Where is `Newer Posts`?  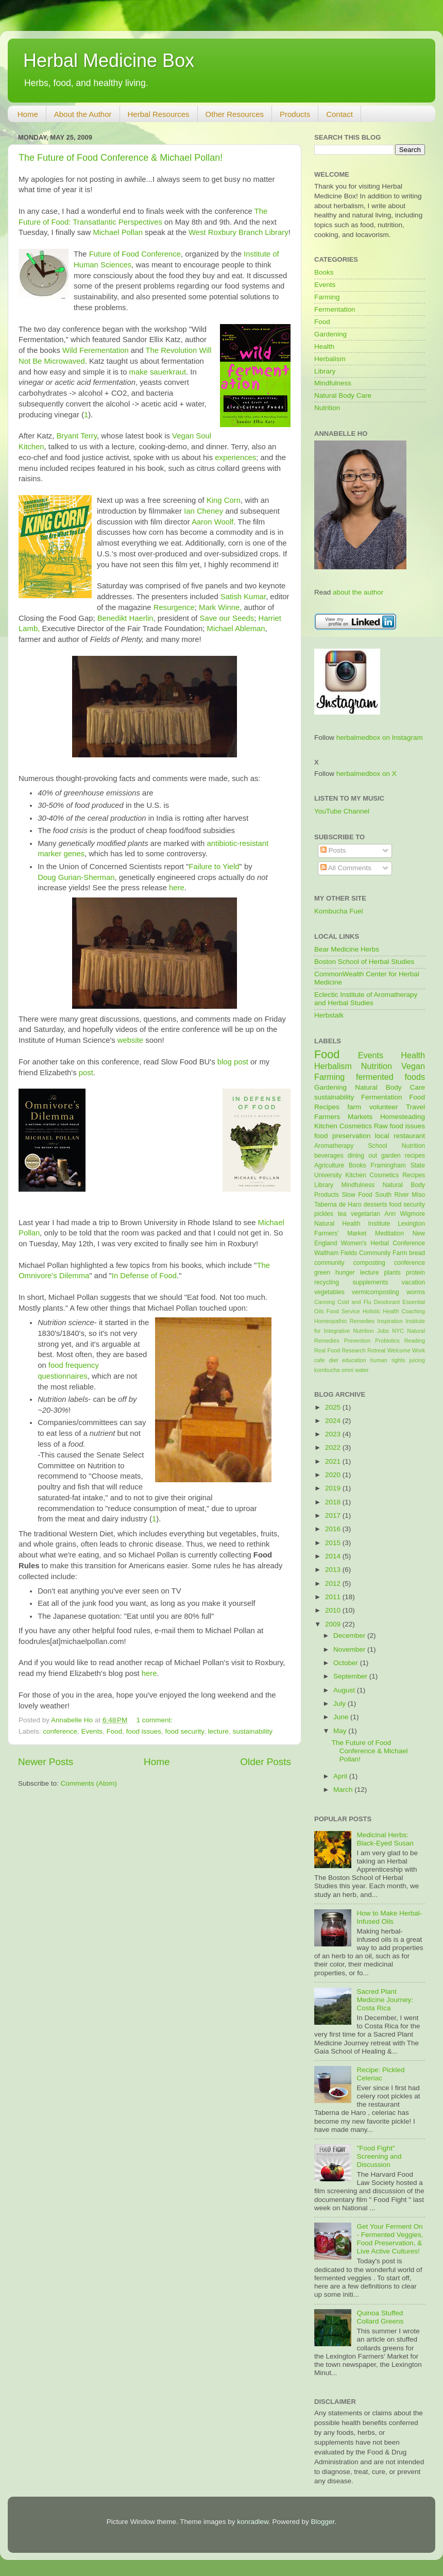 Newer Posts is located at coordinates (45, 1761).